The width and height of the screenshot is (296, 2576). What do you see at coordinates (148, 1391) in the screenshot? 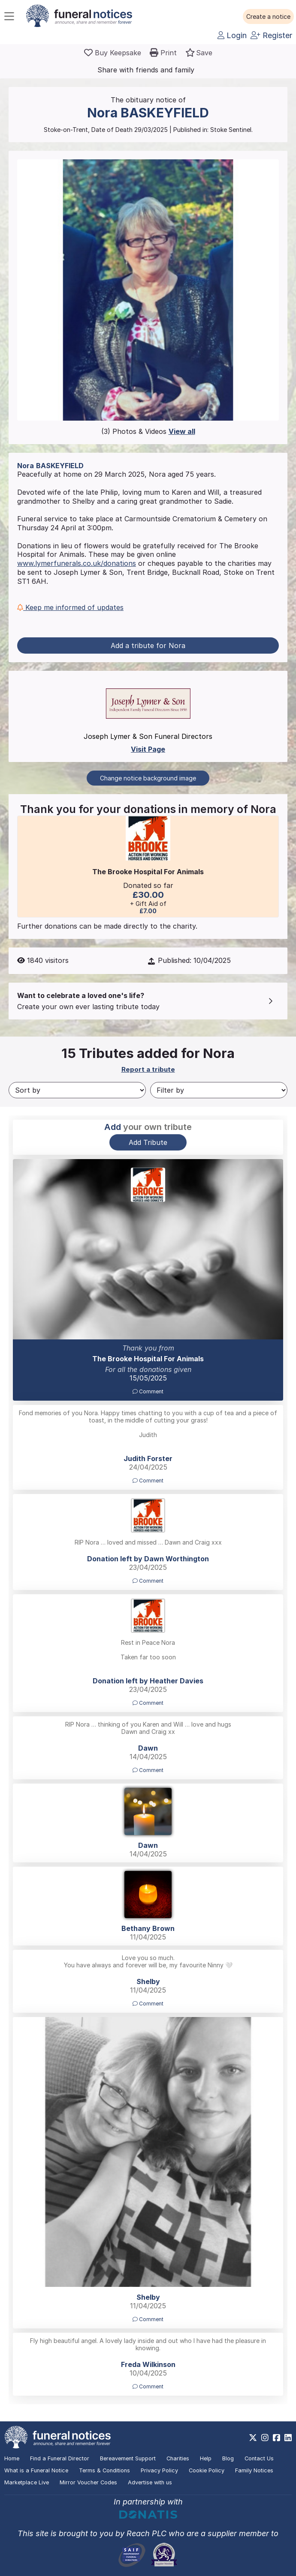
I see `Comment [button]` at bounding box center [148, 1391].